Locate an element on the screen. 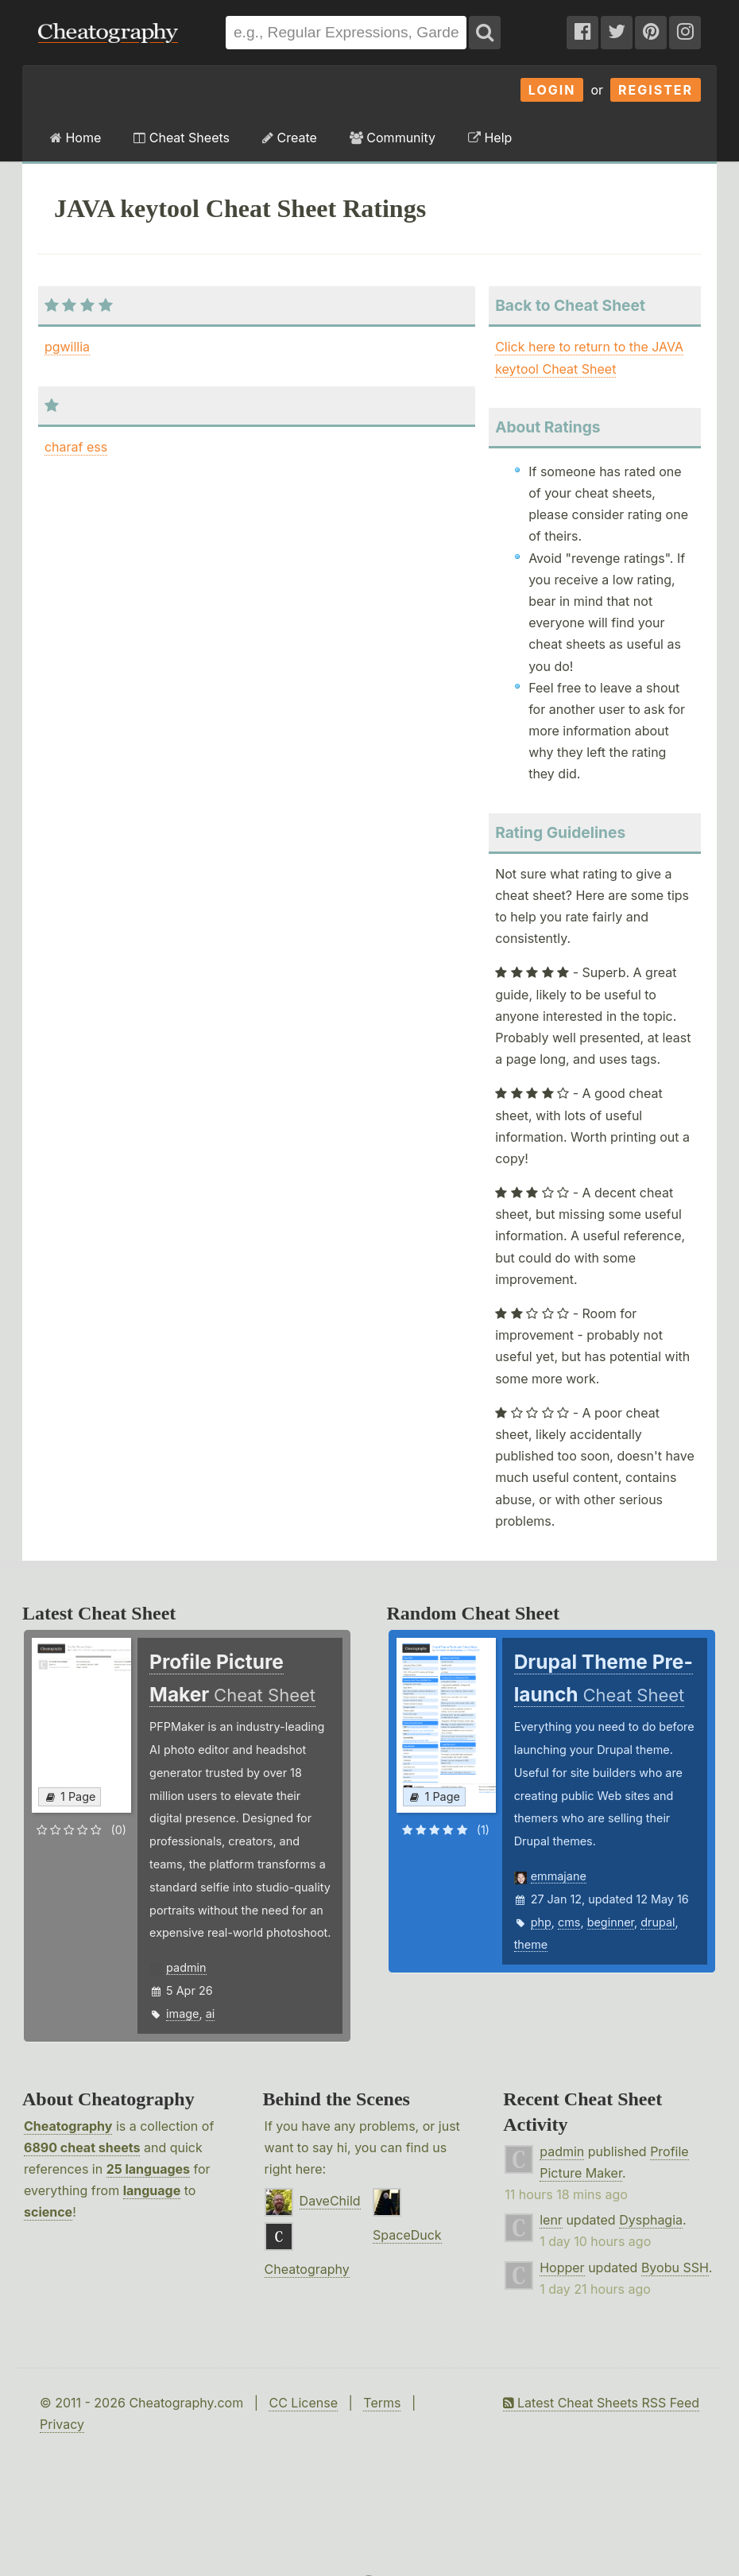 The width and height of the screenshot is (739, 2576). Hopper is located at coordinates (562, 2267).